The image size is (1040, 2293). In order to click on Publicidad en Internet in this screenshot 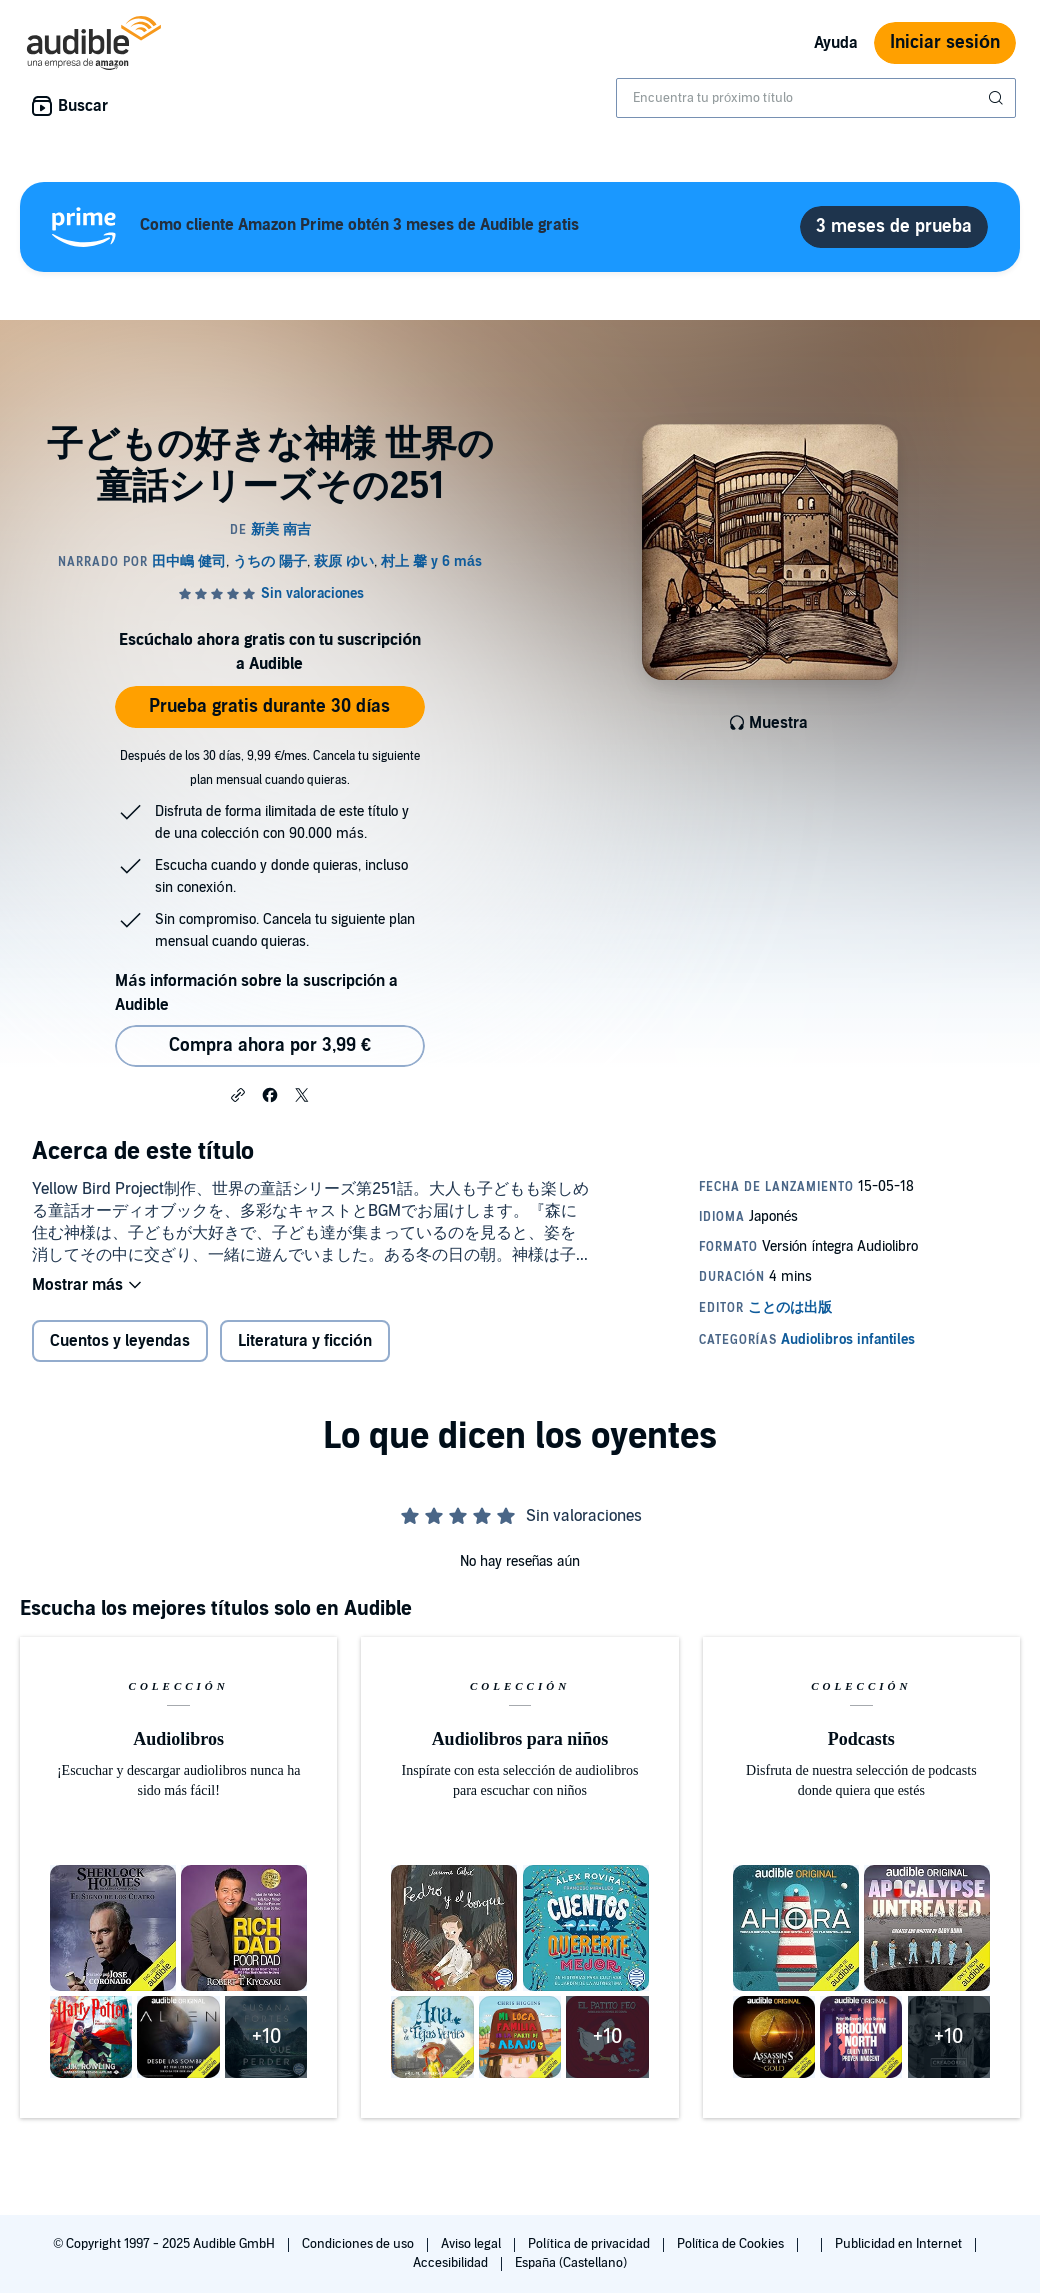, I will do `click(900, 2244)`.